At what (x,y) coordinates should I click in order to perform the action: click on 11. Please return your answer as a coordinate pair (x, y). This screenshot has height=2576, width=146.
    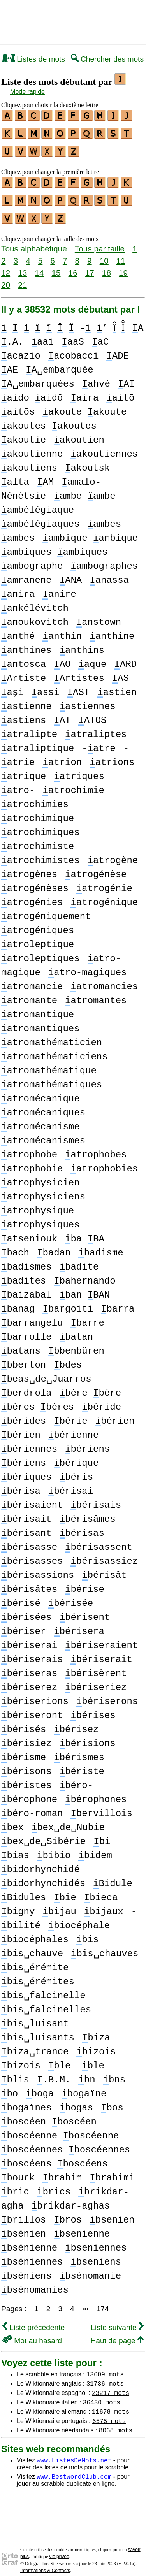
    Looking at the image, I should click on (120, 253).